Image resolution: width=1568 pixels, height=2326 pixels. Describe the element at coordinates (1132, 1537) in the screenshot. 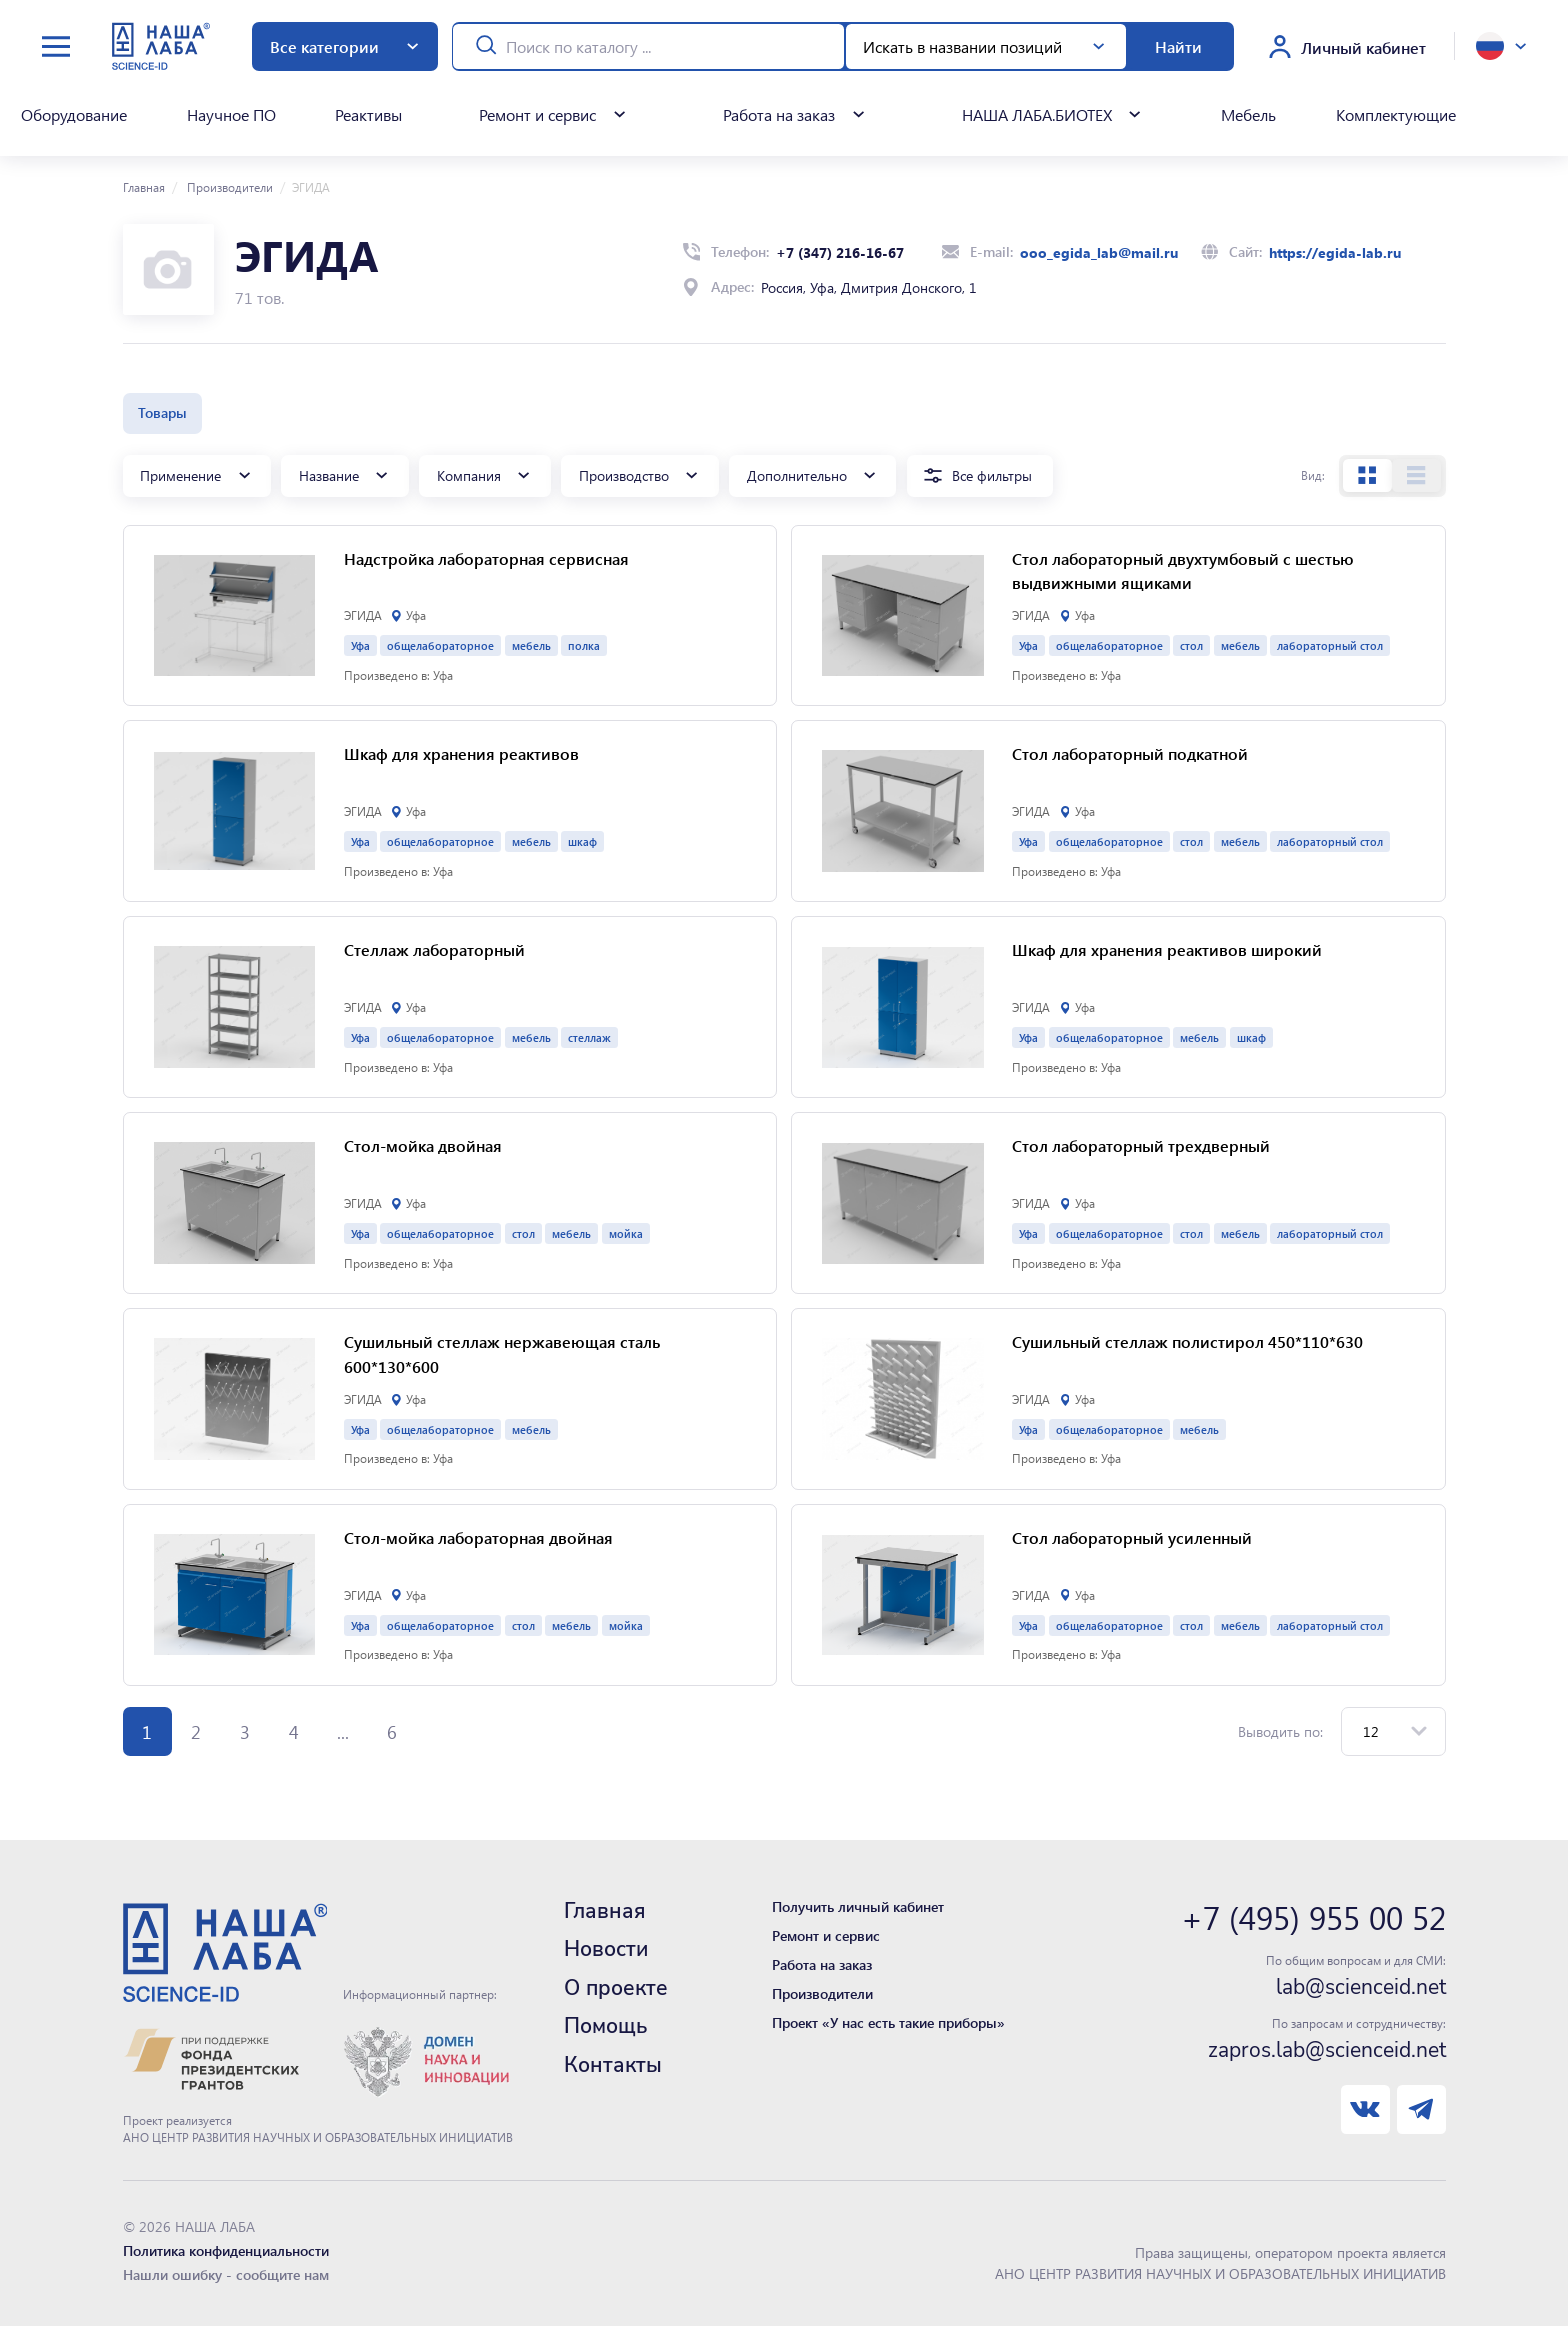

I see `Cтол лабораторный усиленный` at that location.